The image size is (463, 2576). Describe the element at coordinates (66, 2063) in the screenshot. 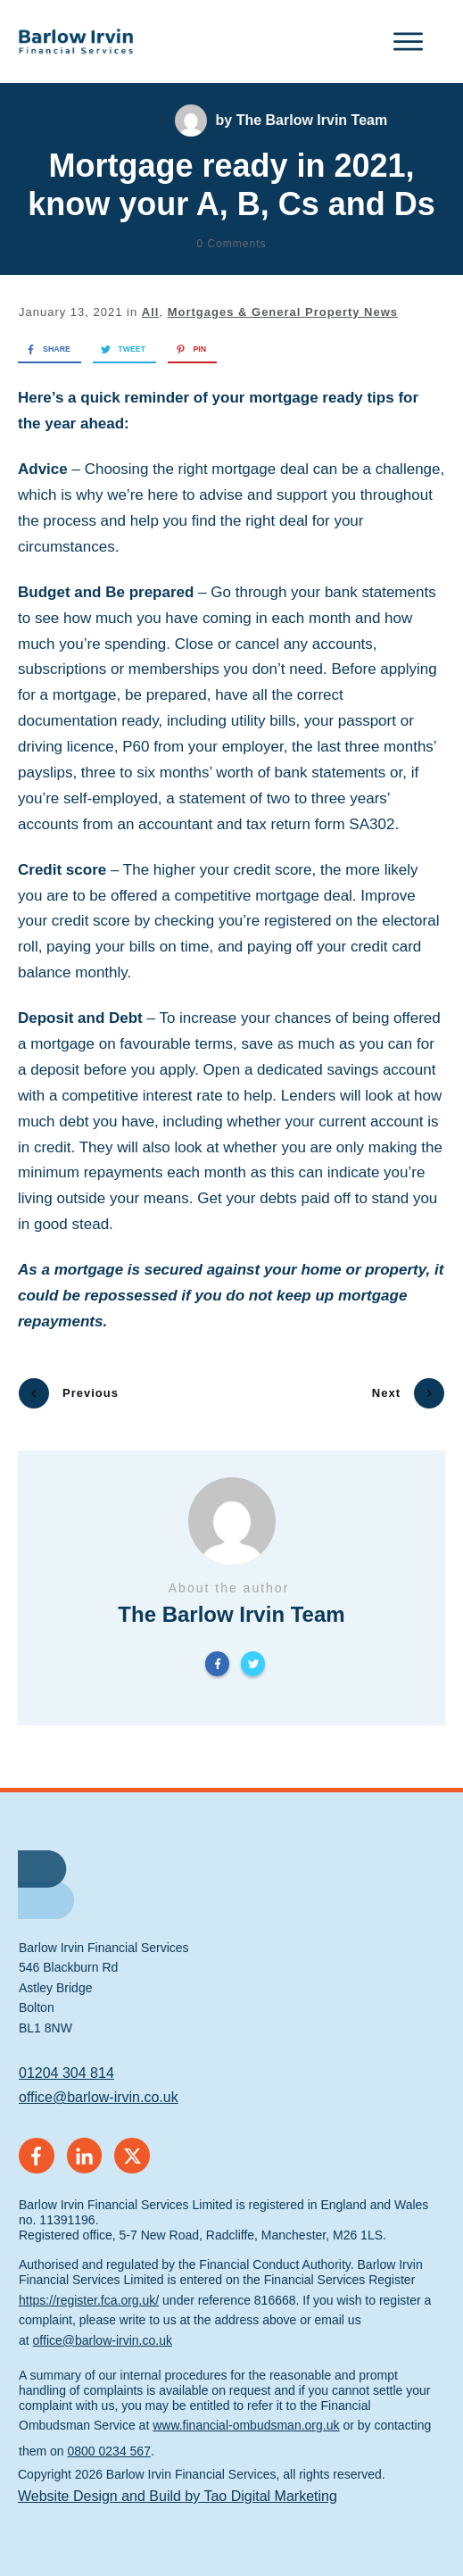

I see `01204 304 814` at that location.